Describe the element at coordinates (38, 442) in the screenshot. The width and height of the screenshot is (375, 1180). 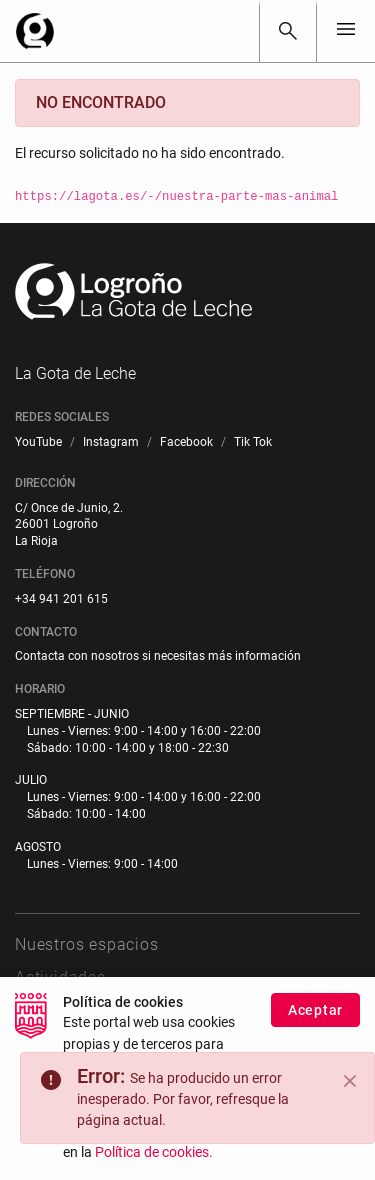
I see `[menuitem]` at that location.